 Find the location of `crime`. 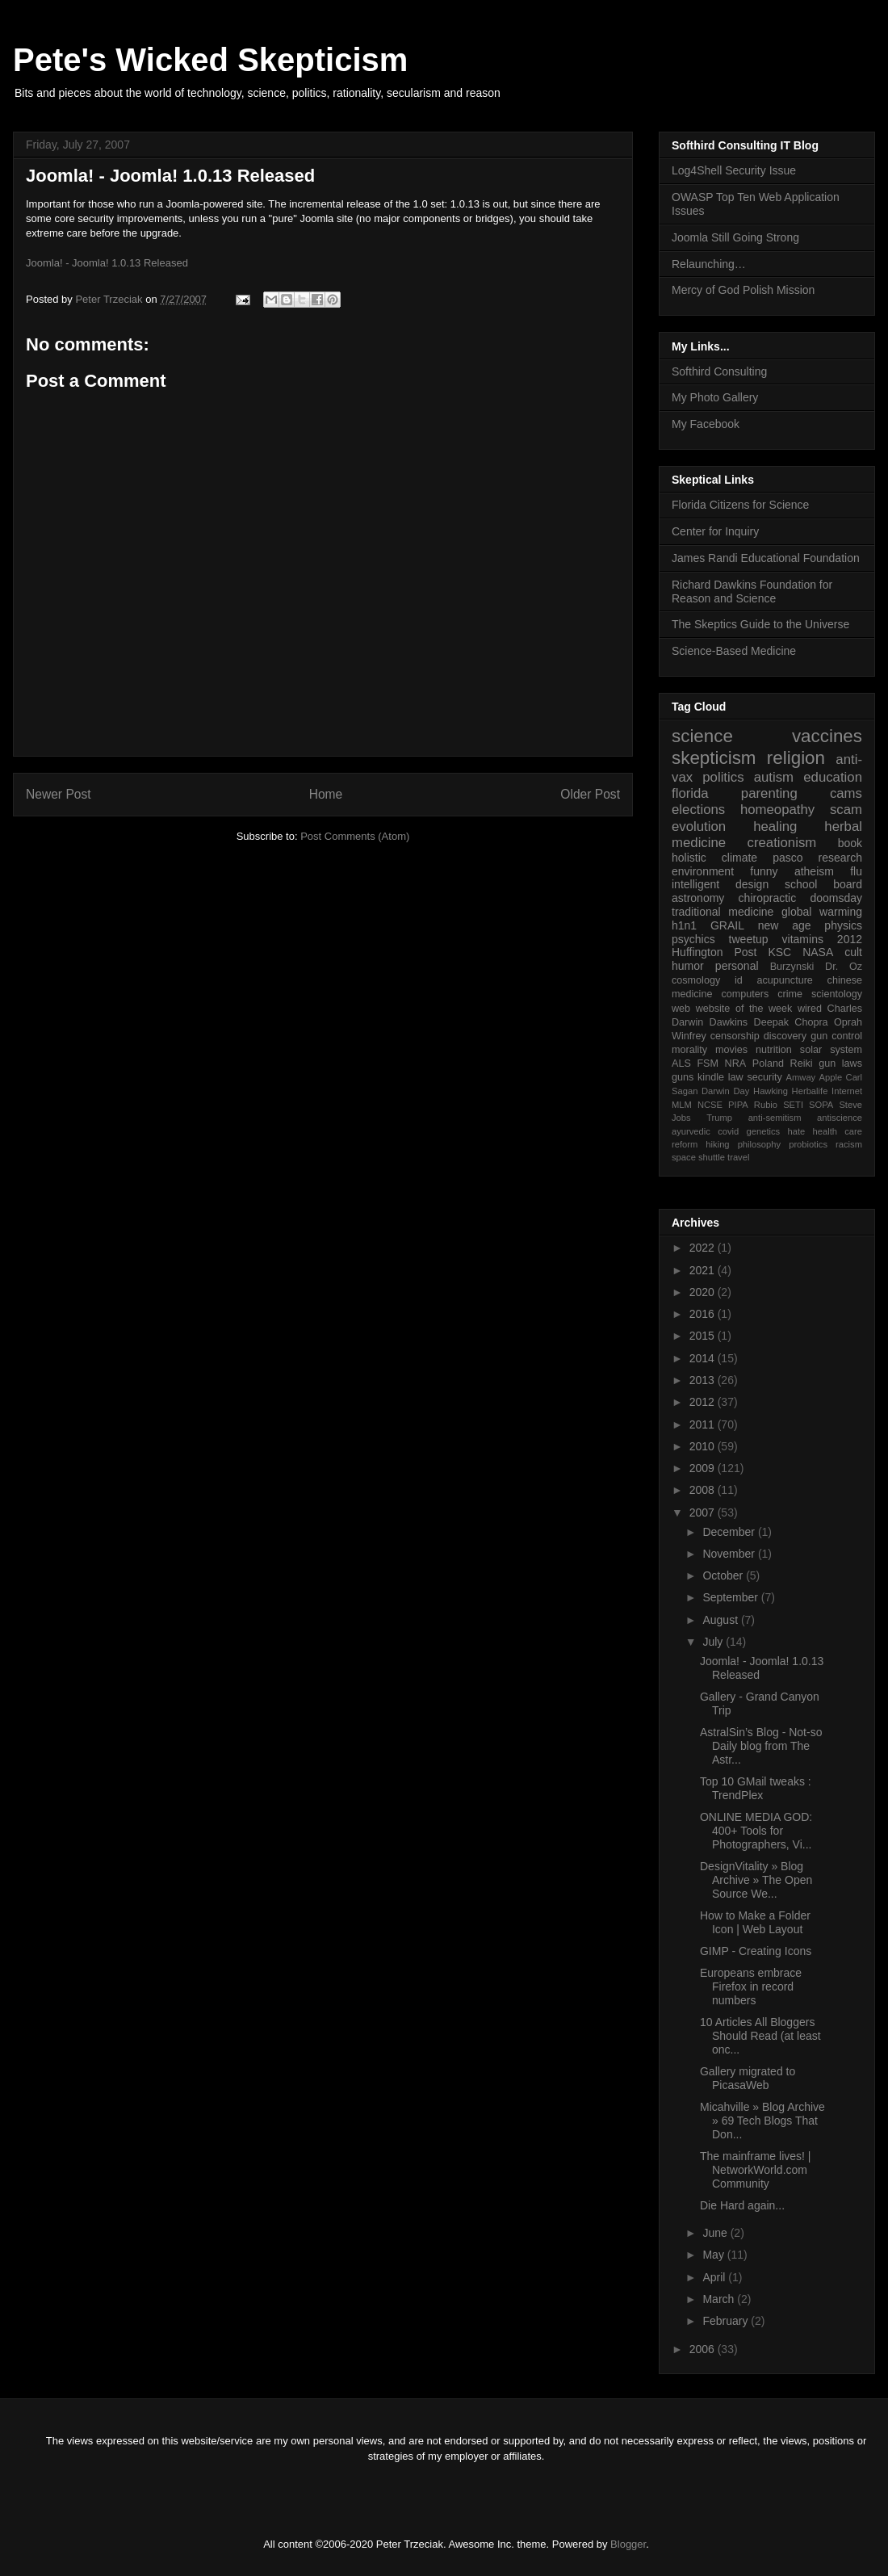

crime is located at coordinates (789, 994).